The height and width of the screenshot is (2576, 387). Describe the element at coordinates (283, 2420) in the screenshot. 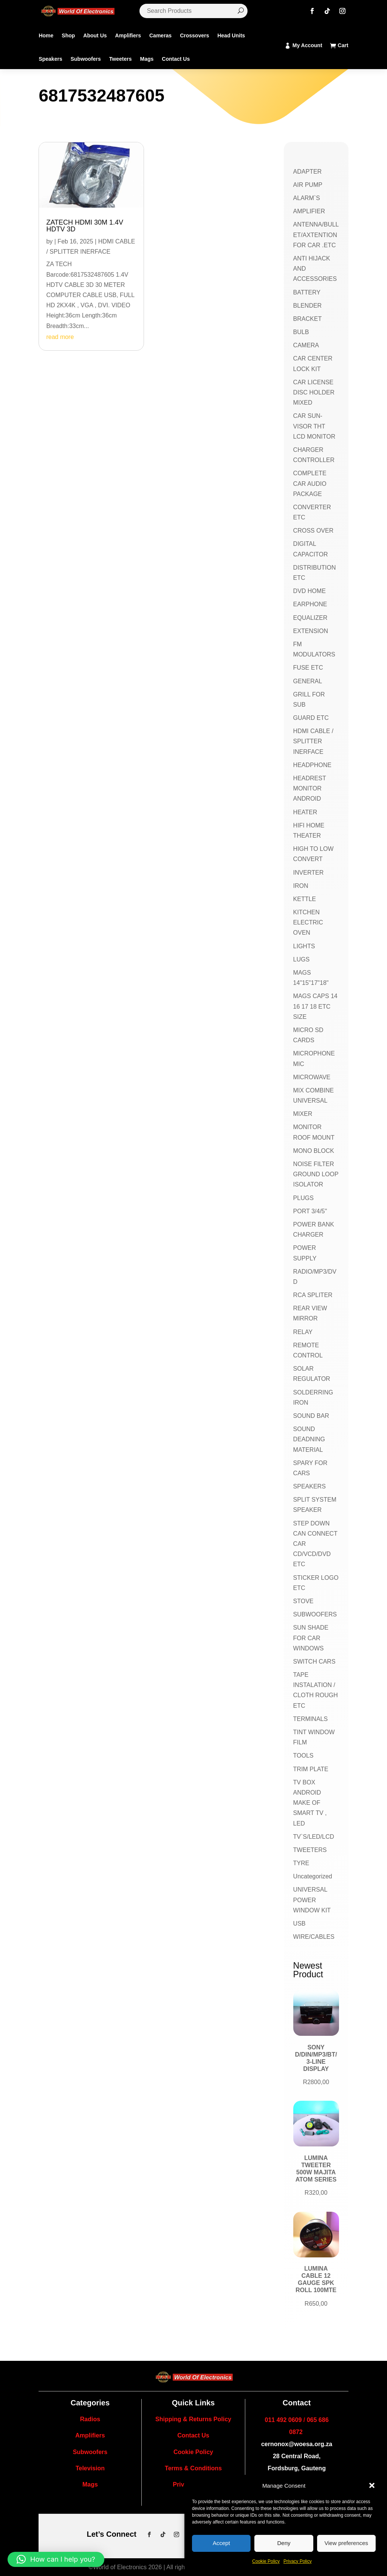

I see `011 492 0609` at that location.